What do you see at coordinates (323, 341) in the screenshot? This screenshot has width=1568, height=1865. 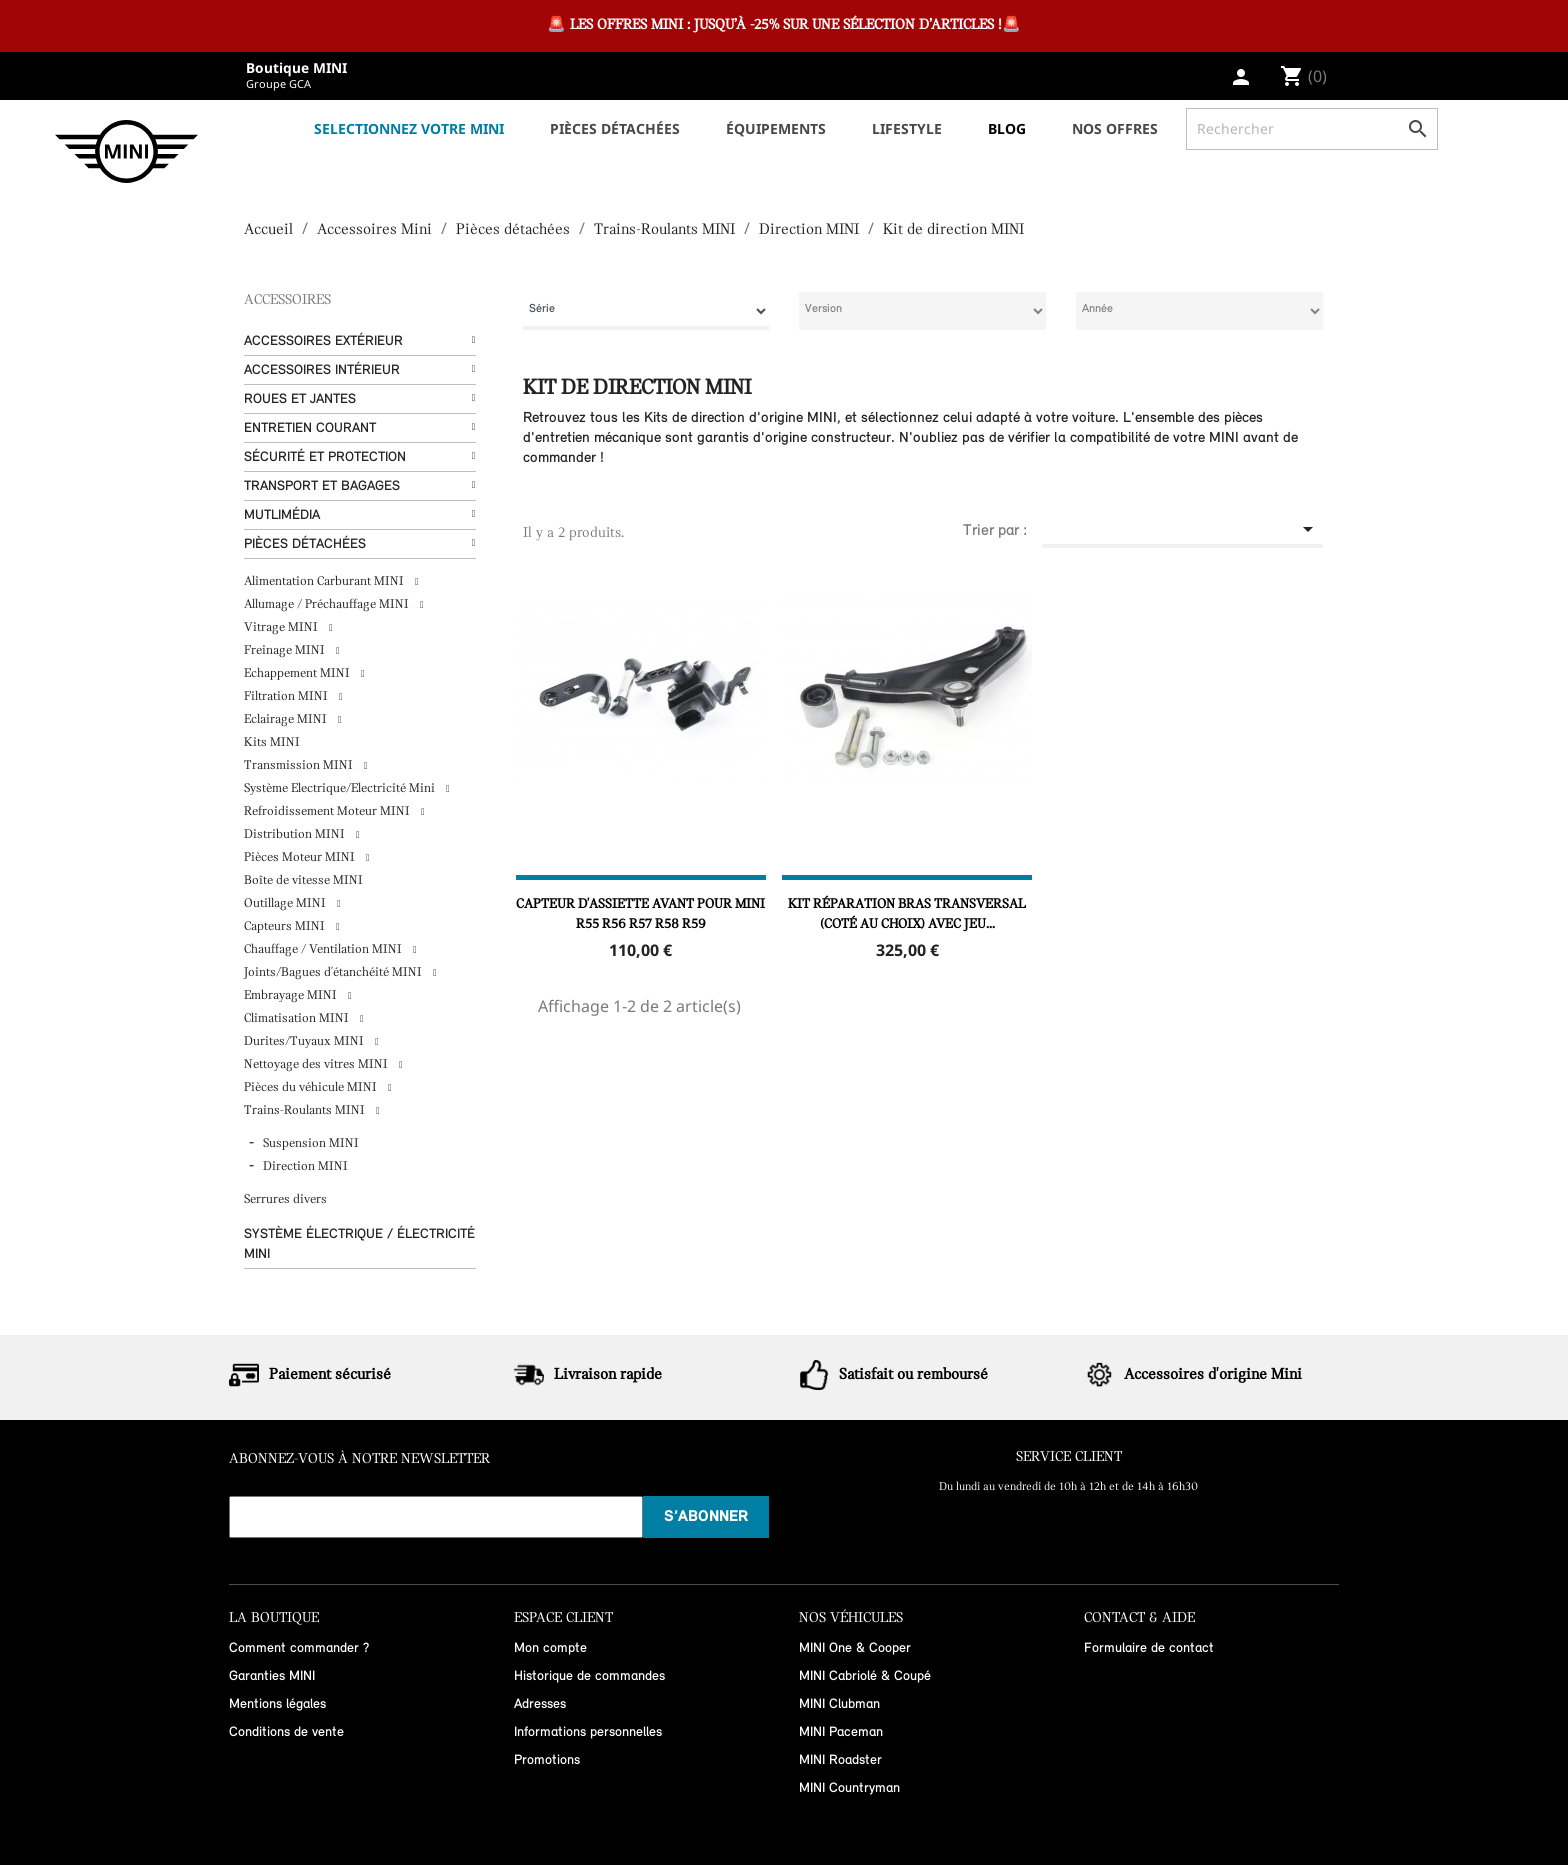 I see `Accessoires Extérieur` at bounding box center [323, 341].